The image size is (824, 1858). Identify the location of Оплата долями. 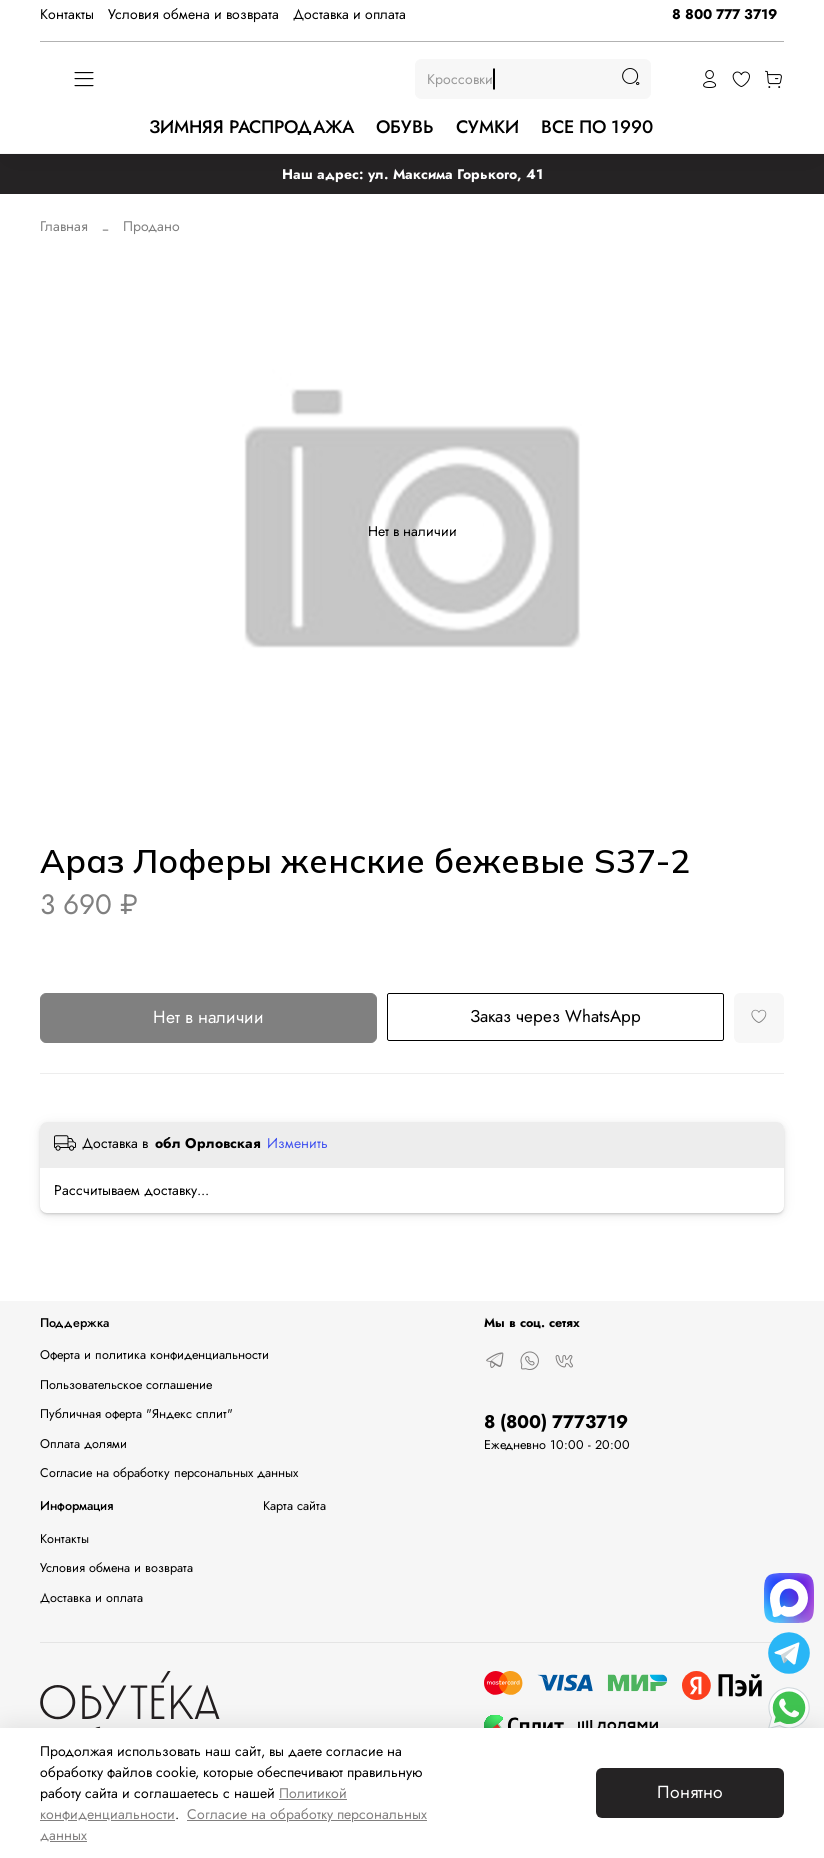
(83, 1444).